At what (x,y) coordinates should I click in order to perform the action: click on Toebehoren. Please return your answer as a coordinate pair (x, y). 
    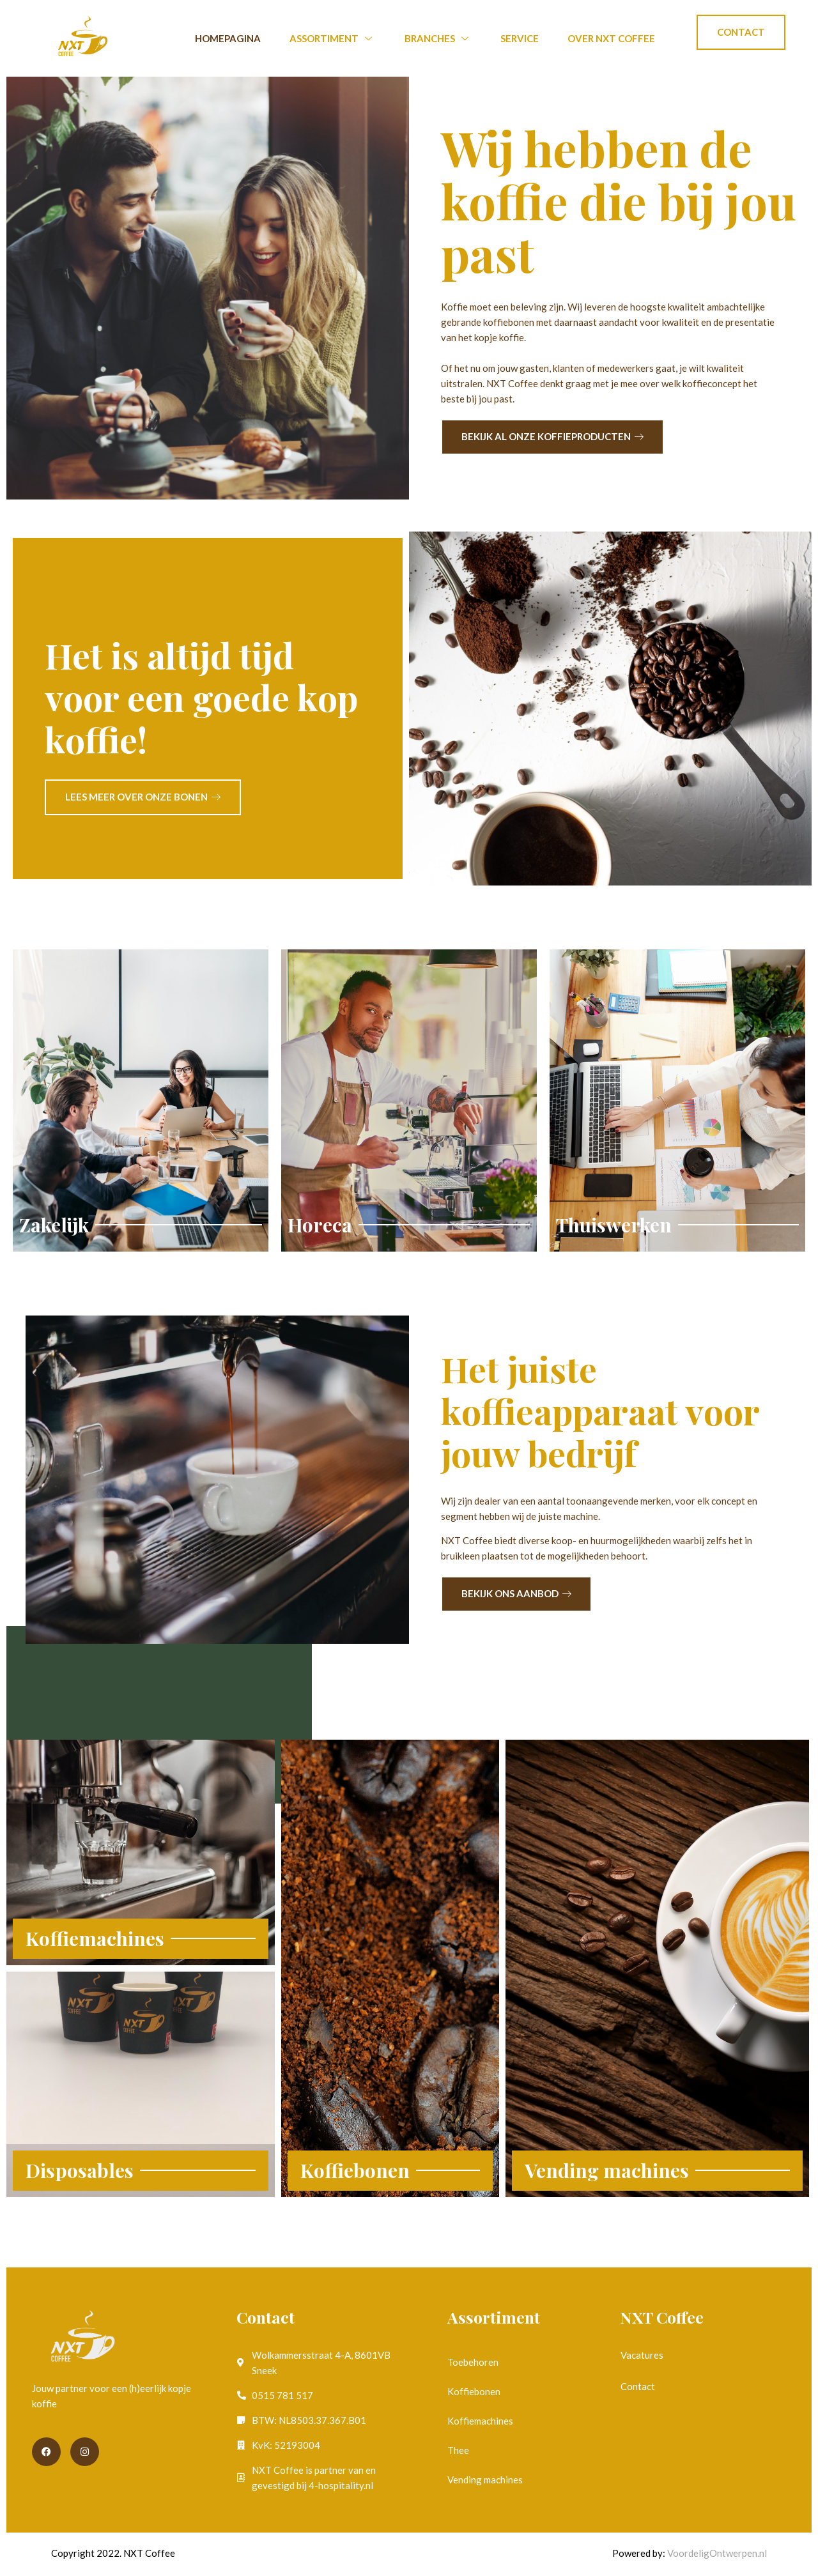
    Looking at the image, I should click on (472, 2362).